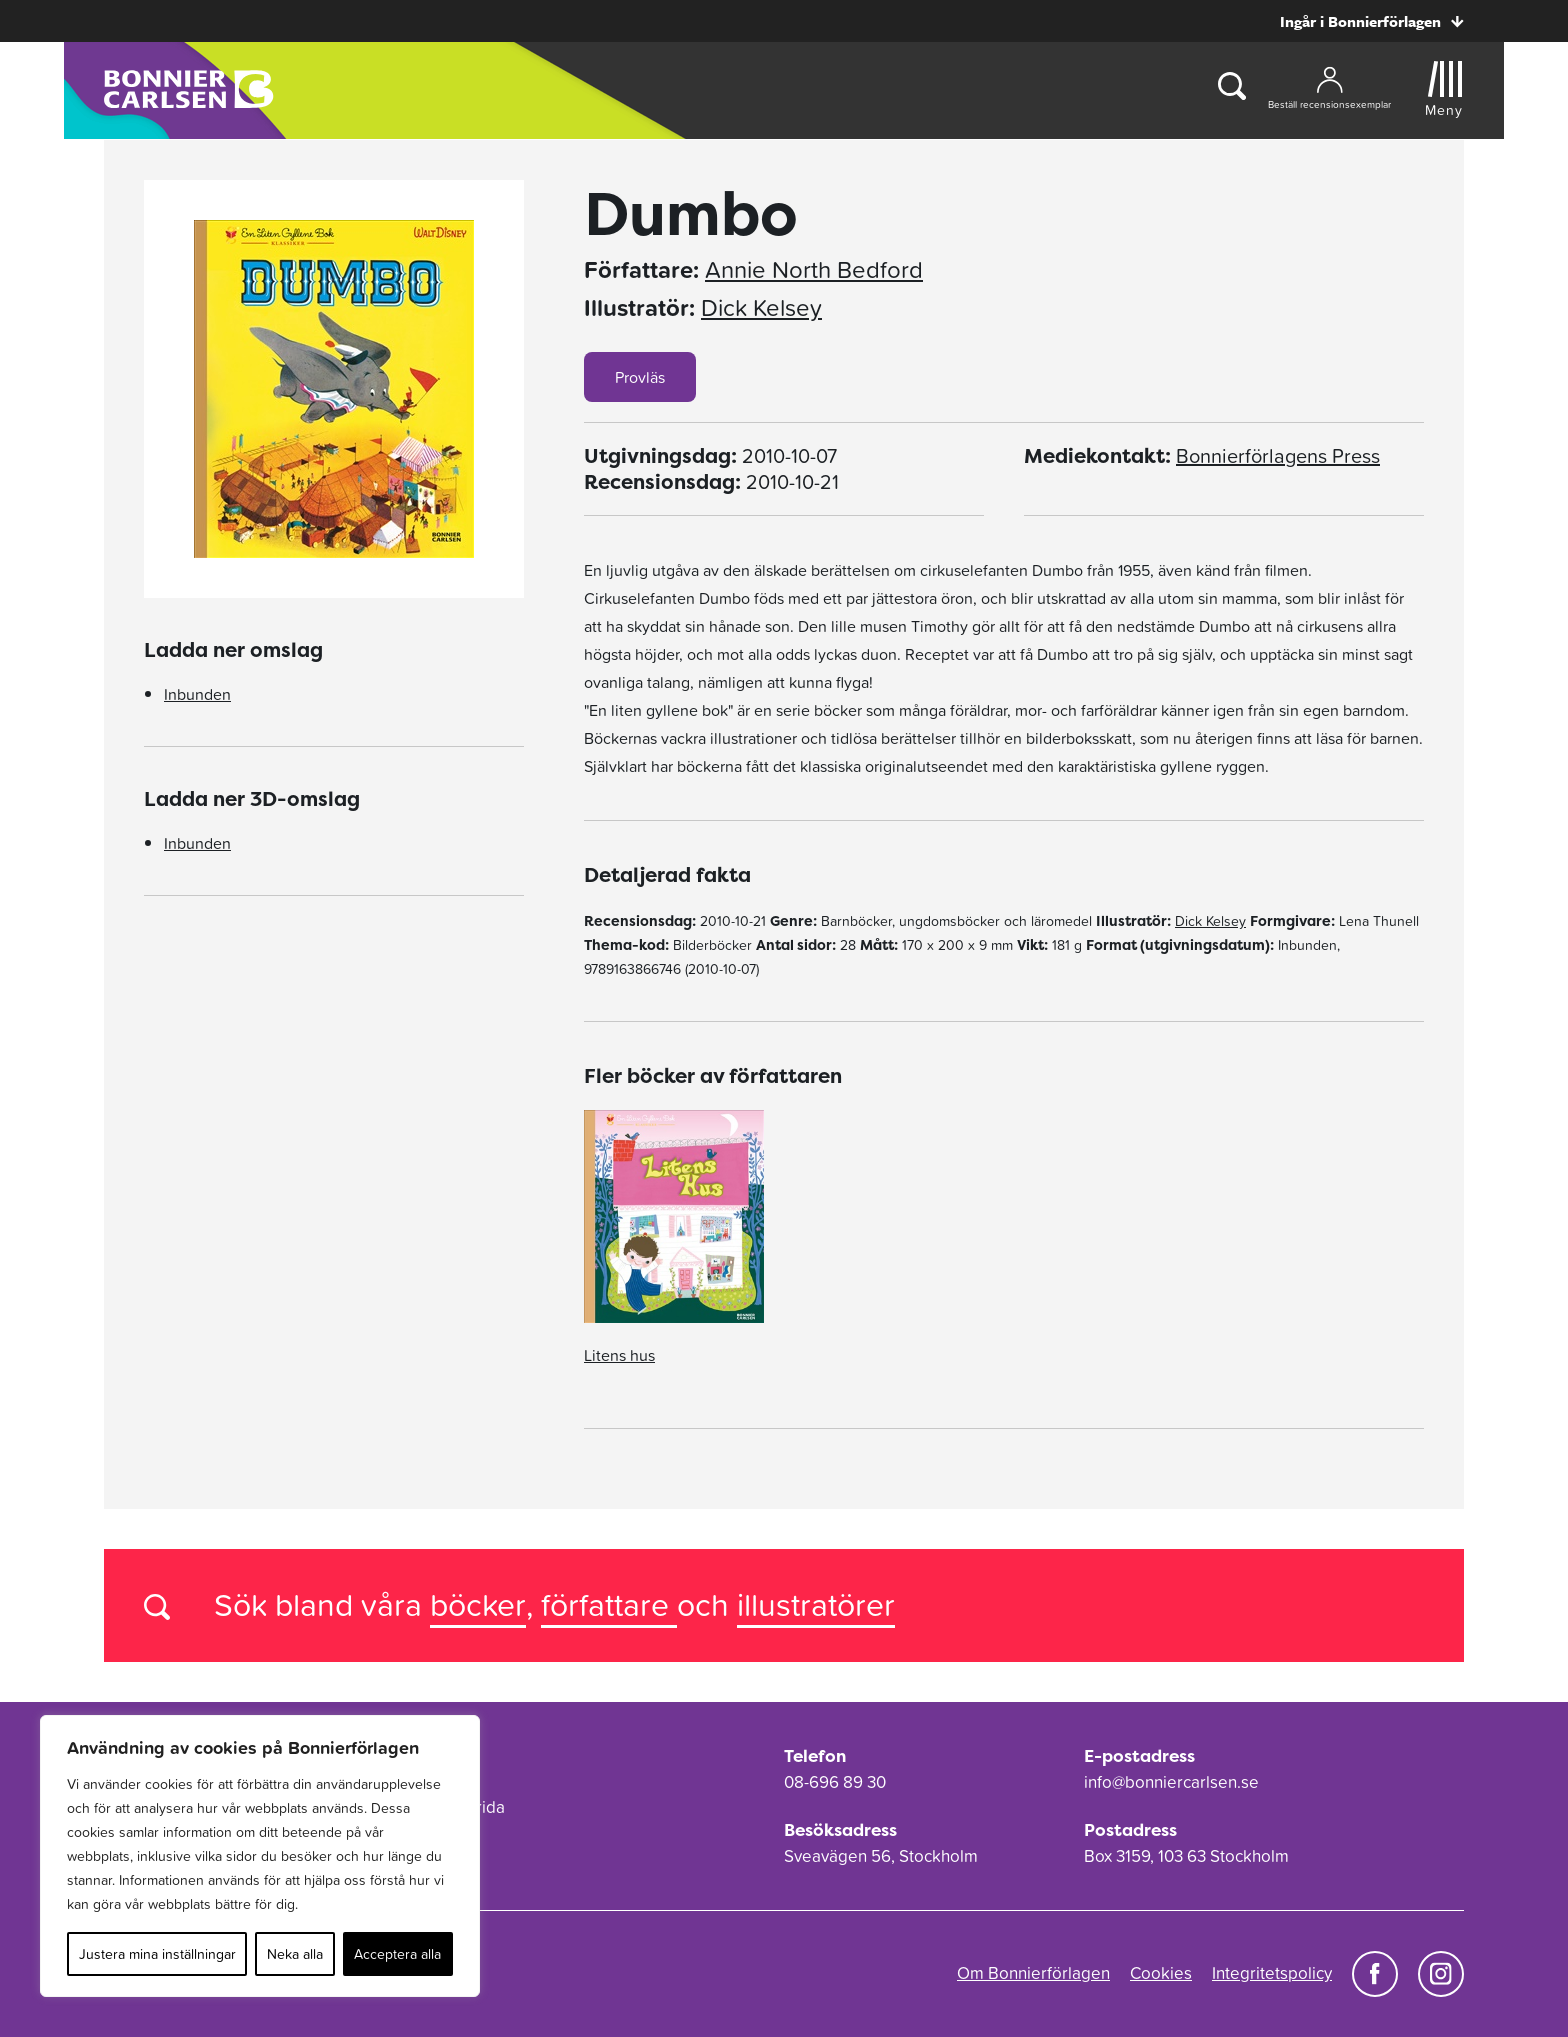 The height and width of the screenshot is (2037, 1568). What do you see at coordinates (814, 270) in the screenshot?
I see `Annie North Bedford` at bounding box center [814, 270].